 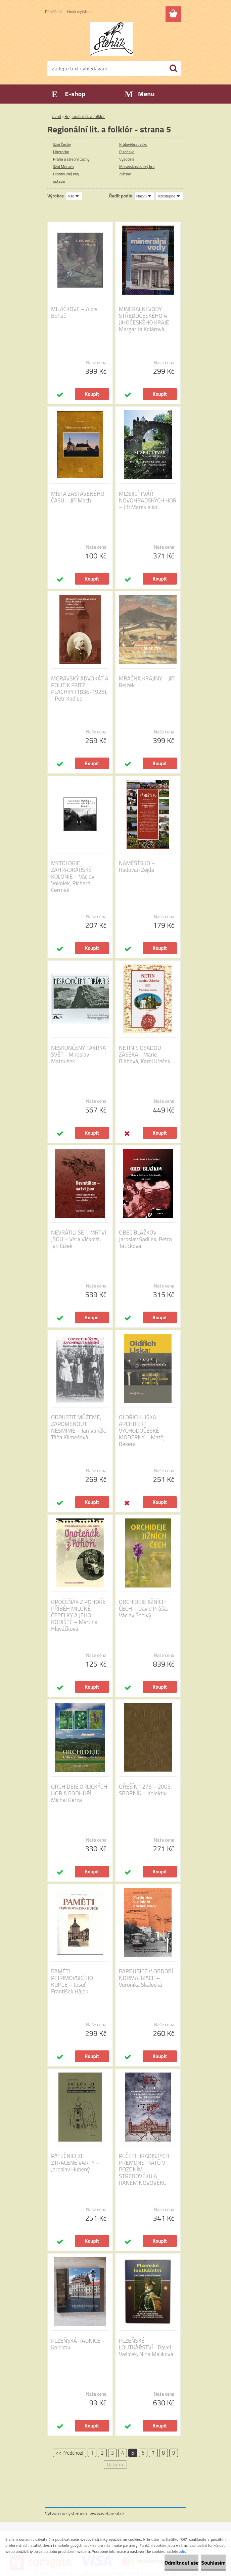 I want to click on Další >>, so click(x=115, y=2464).